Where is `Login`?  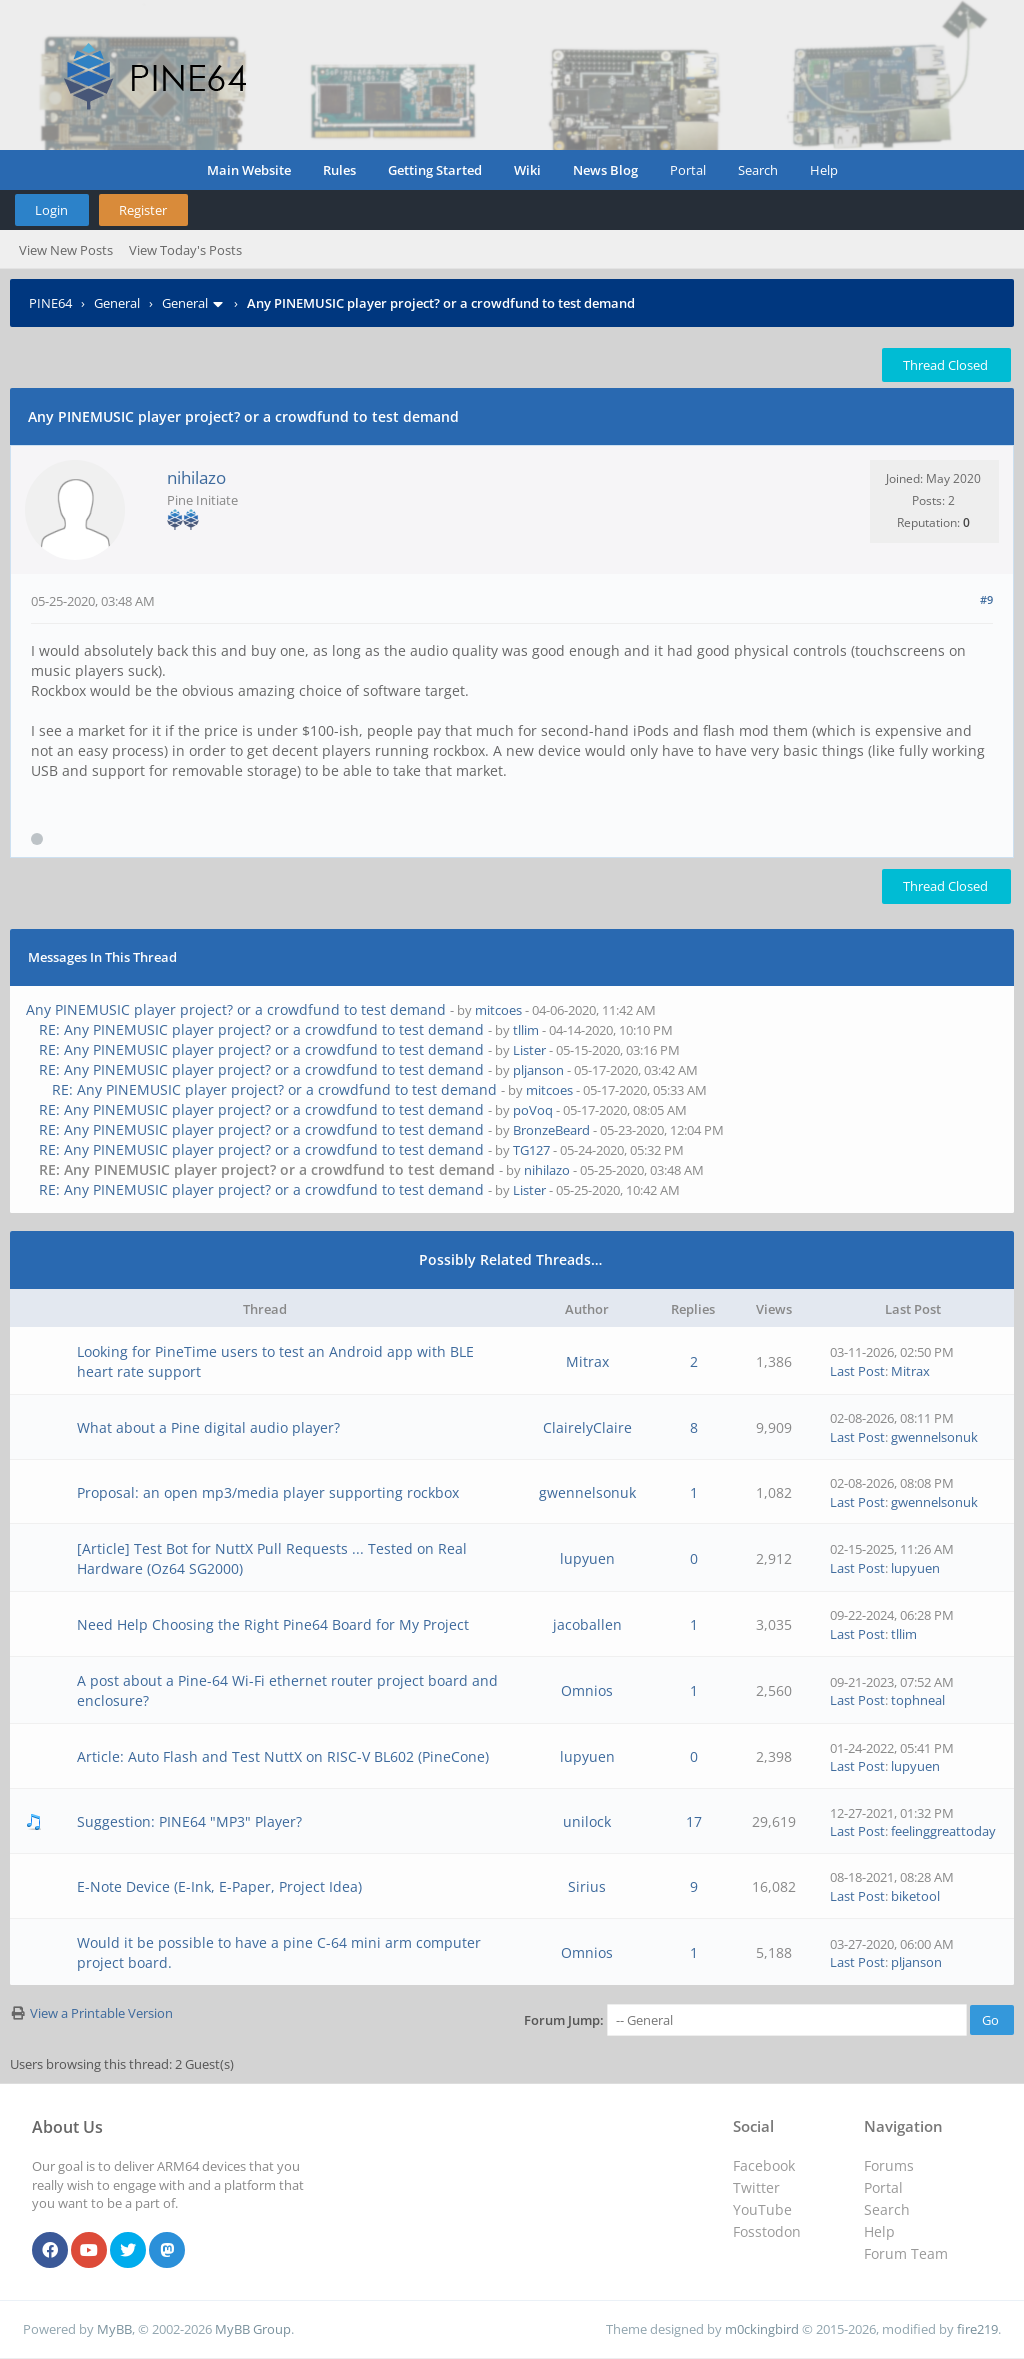
Login is located at coordinates (51, 210).